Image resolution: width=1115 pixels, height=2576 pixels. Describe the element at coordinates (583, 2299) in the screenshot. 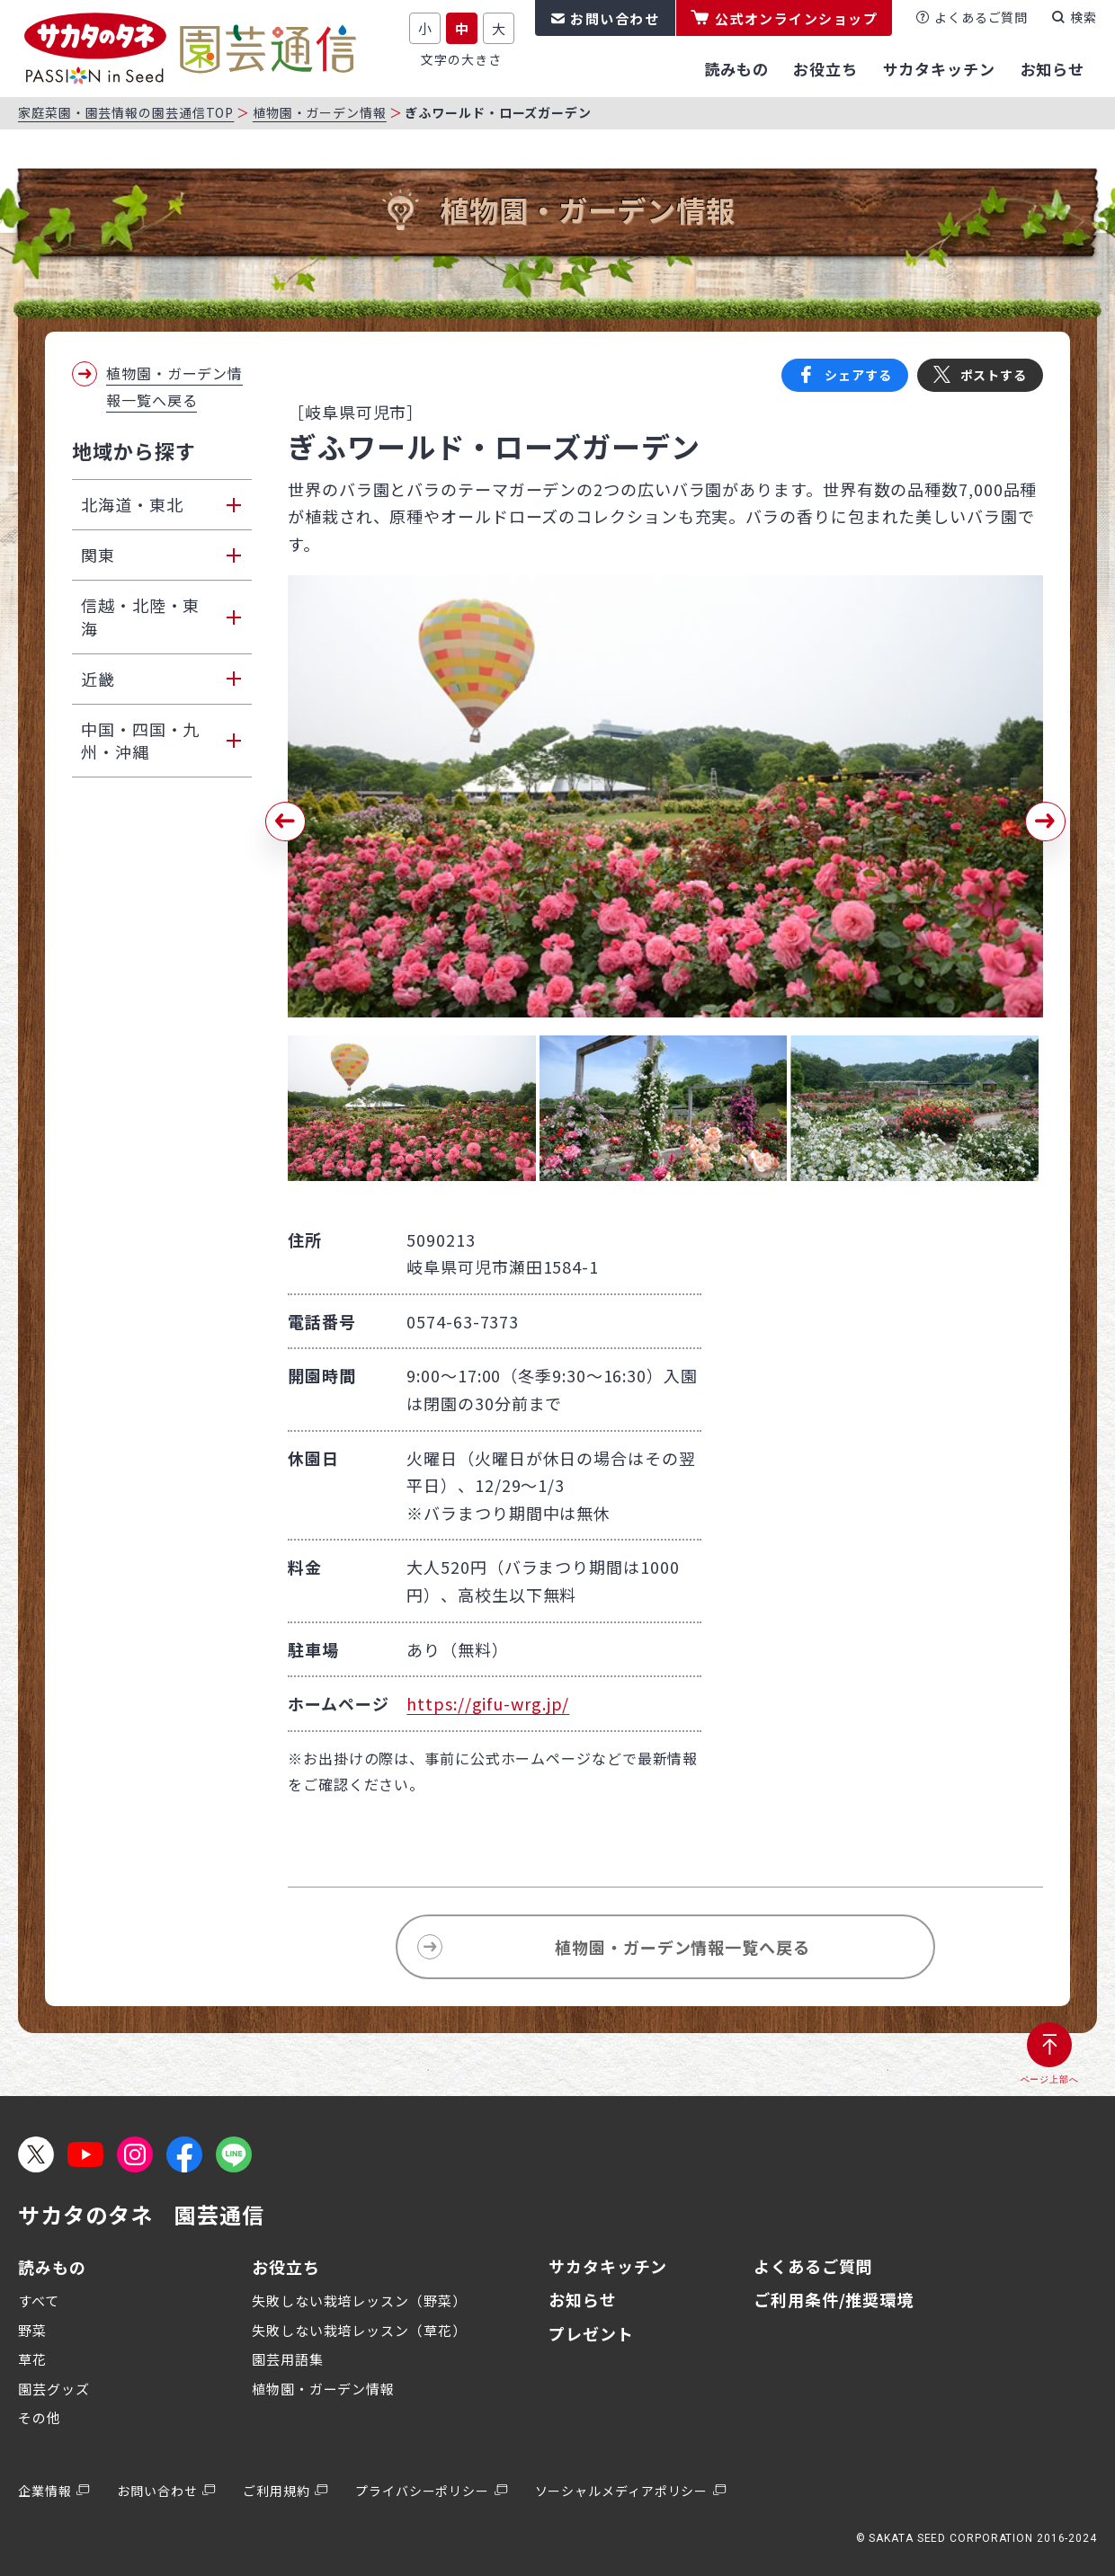

I see `お知らせ` at that location.